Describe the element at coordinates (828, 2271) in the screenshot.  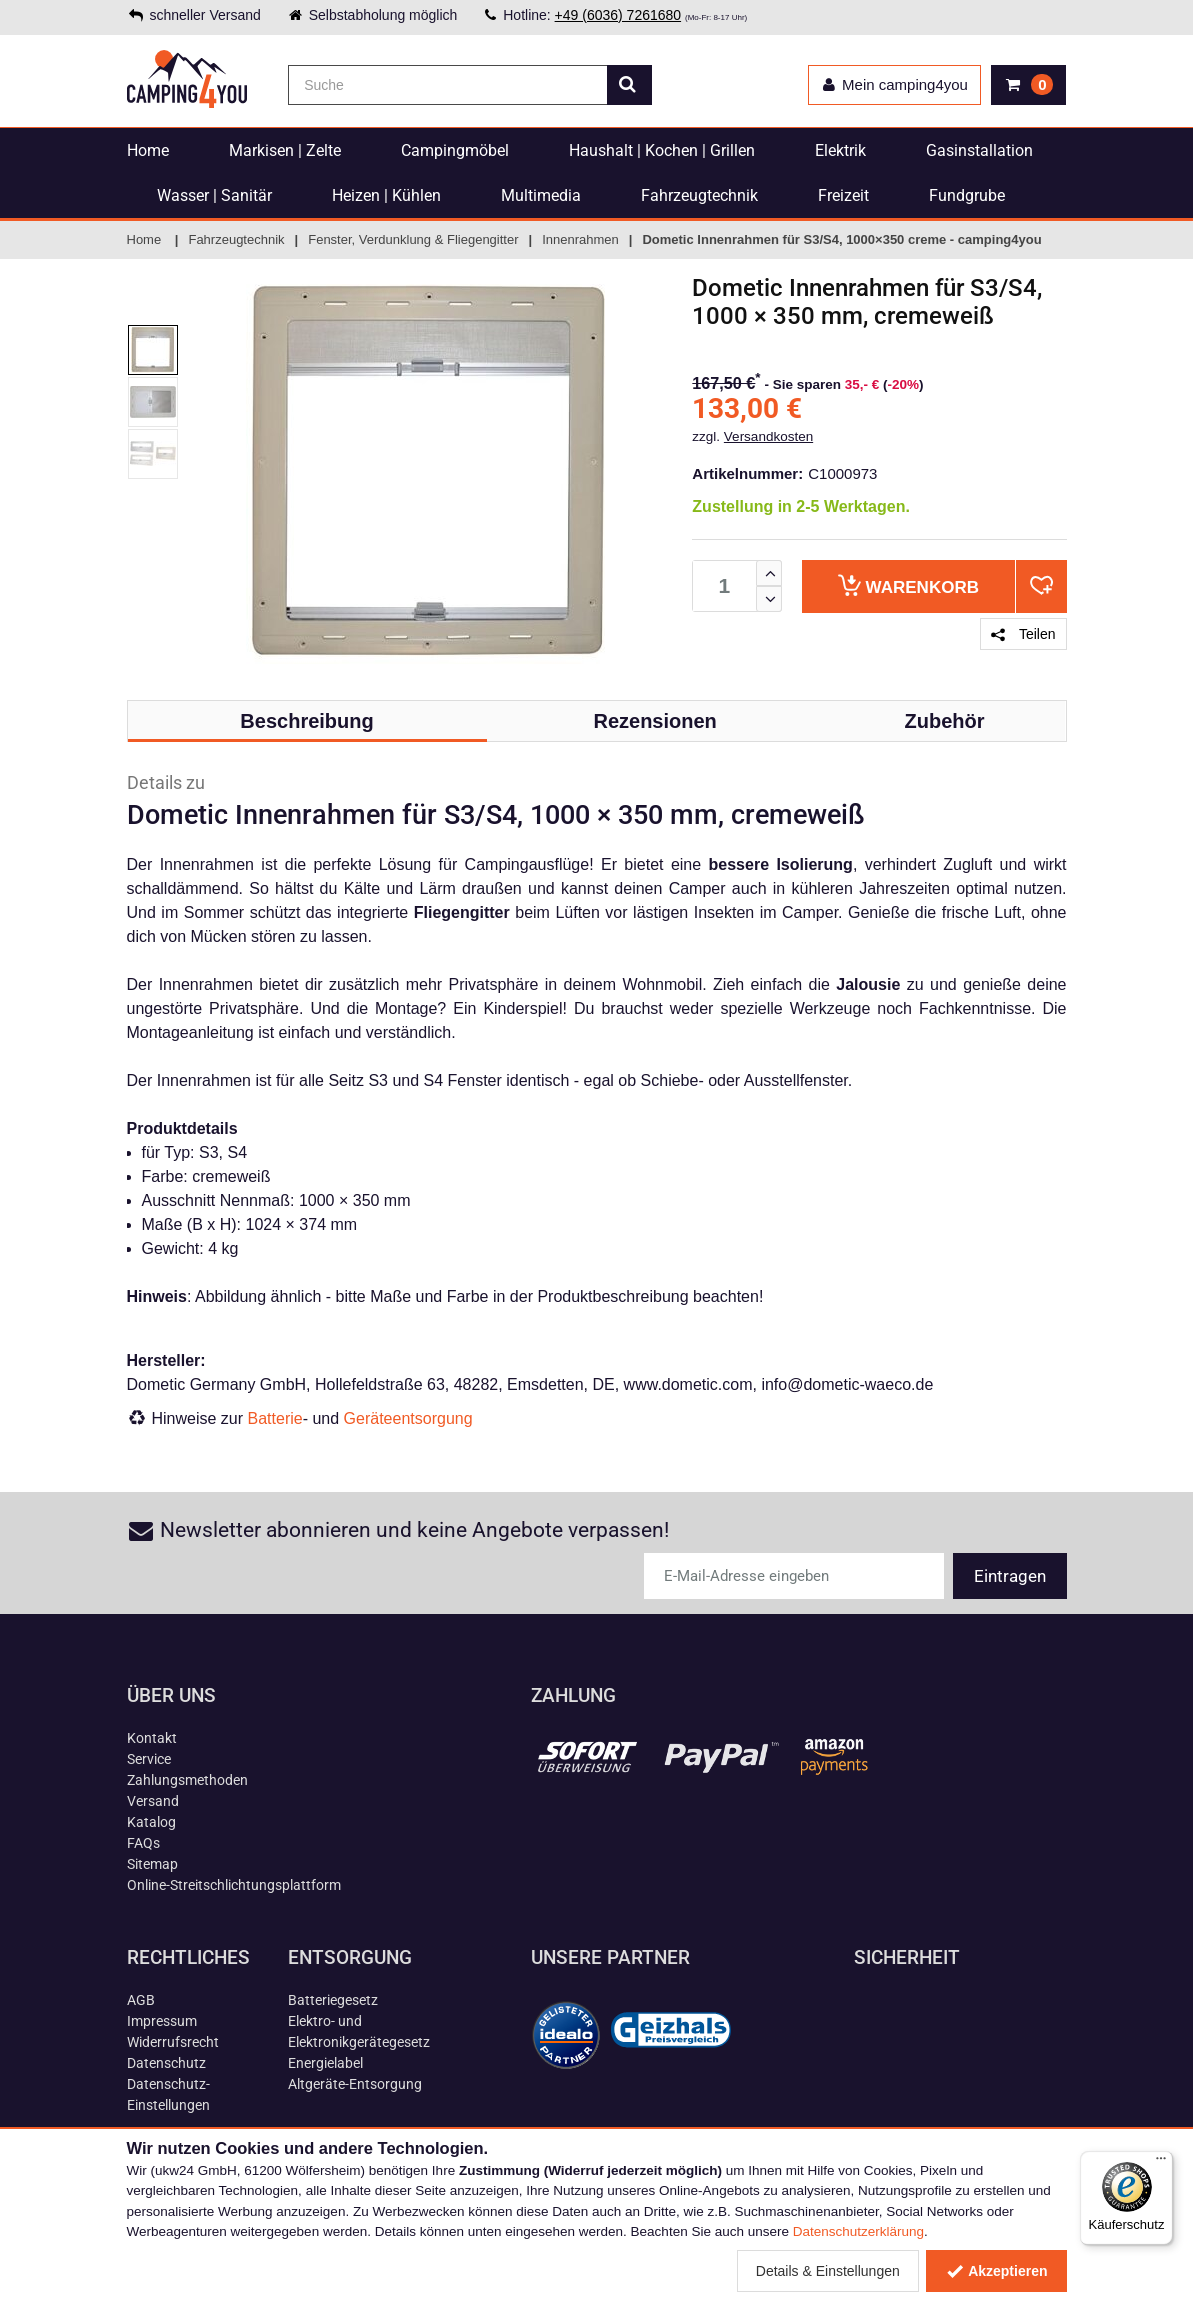
I see `Details & Einstellungen` at that location.